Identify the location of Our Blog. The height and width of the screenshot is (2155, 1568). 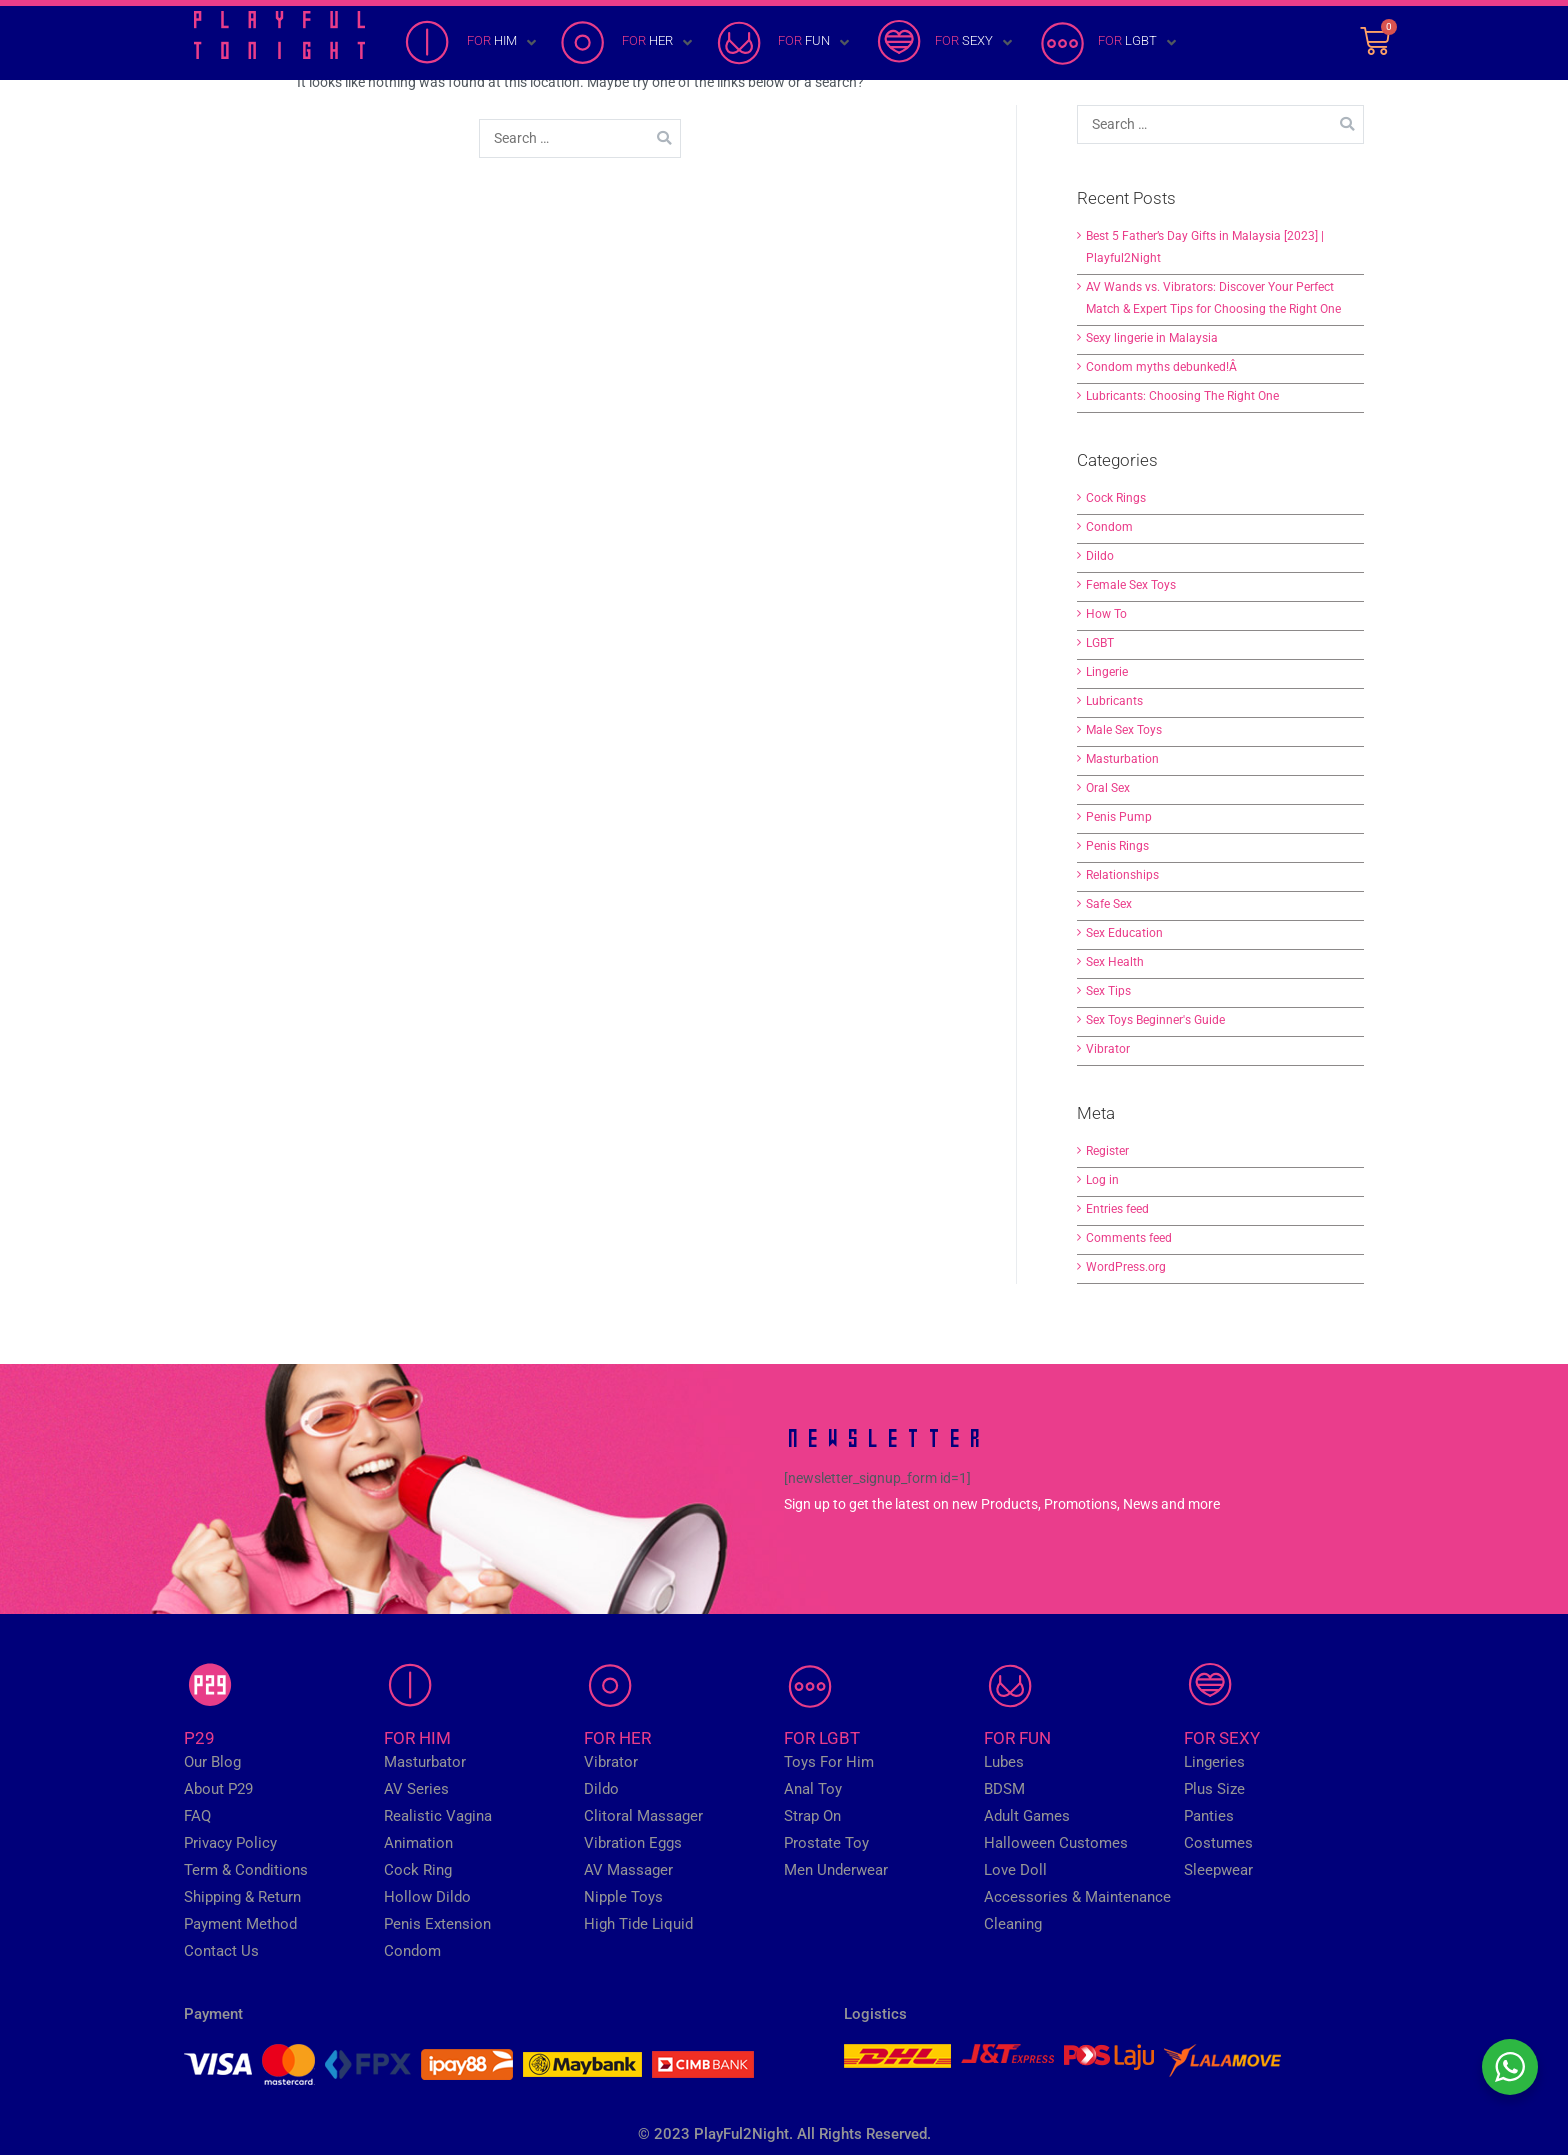
(212, 1762).